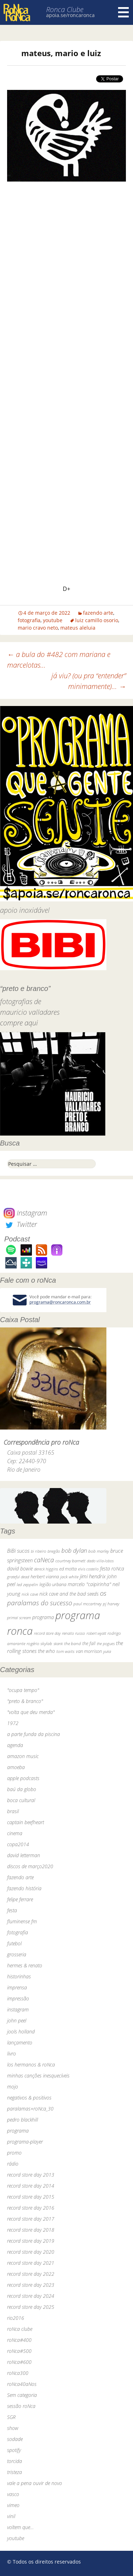  I want to click on mario cravo neto, so click(38, 627).